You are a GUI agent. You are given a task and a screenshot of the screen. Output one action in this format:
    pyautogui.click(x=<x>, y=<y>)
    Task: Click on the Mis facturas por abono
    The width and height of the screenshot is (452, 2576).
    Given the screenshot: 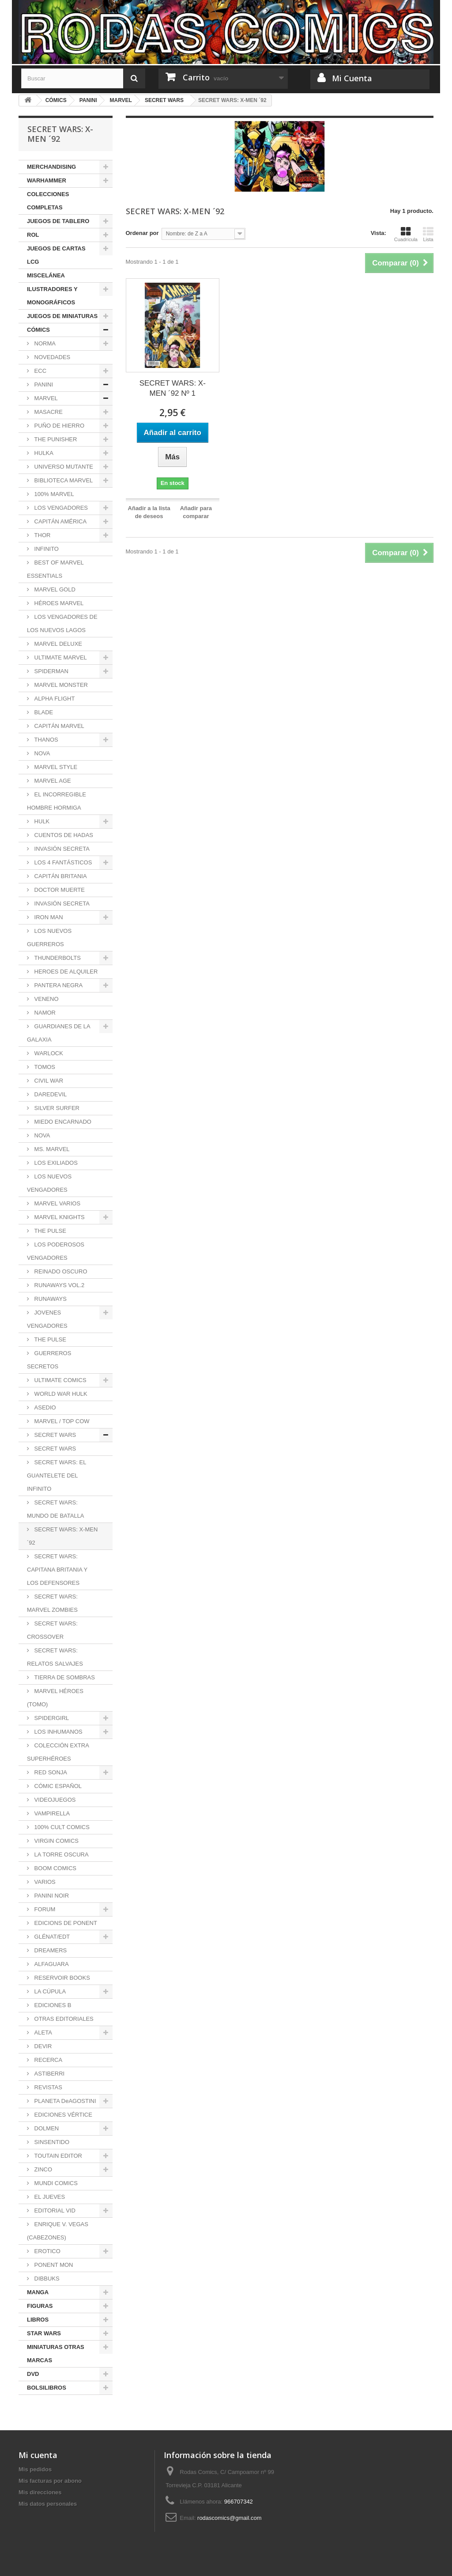 What is the action you would take?
    pyautogui.click(x=50, y=2481)
    